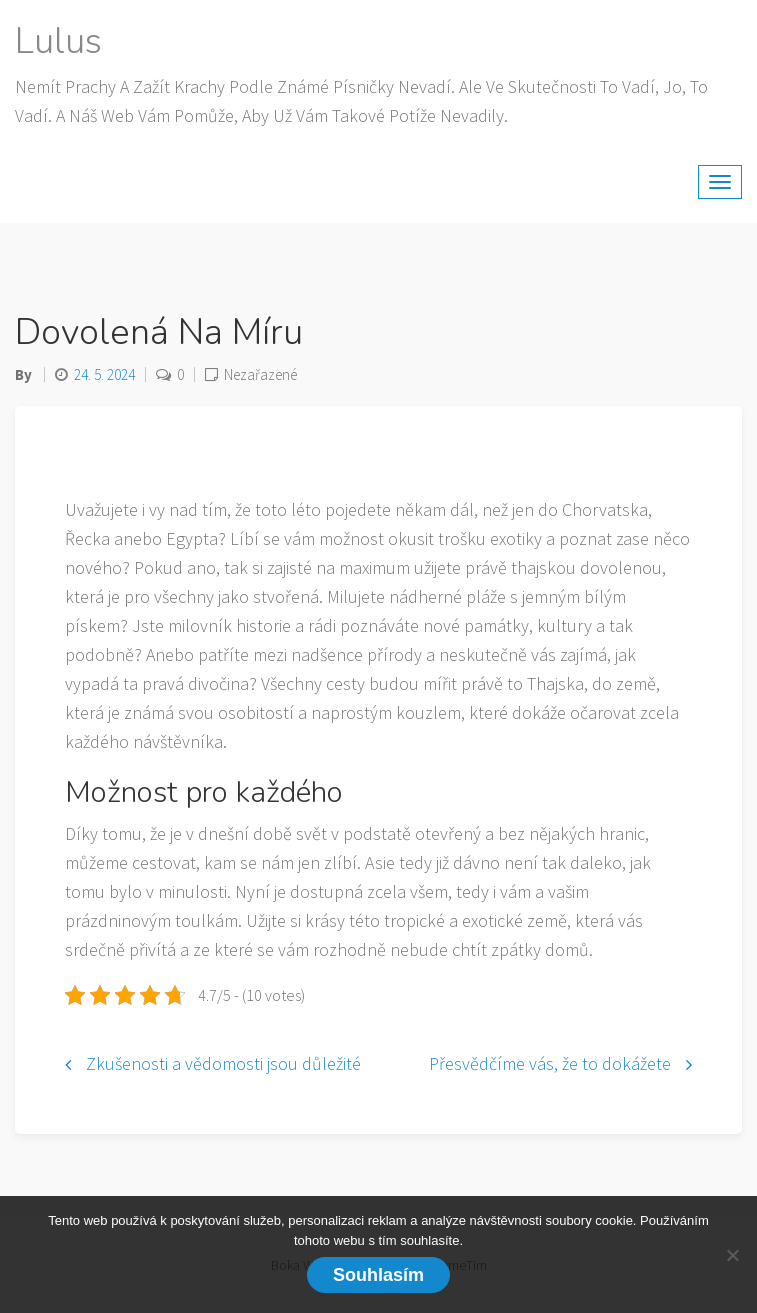  What do you see at coordinates (378, 1275) in the screenshot?
I see `Souhlasím` at bounding box center [378, 1275].